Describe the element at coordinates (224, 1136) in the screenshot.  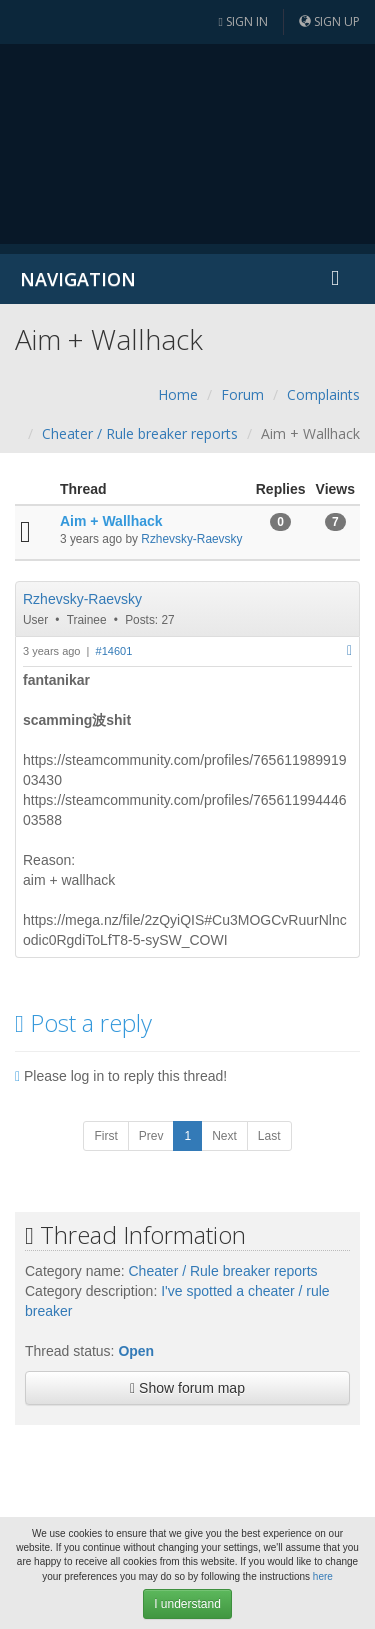
I see `Next` at that location.